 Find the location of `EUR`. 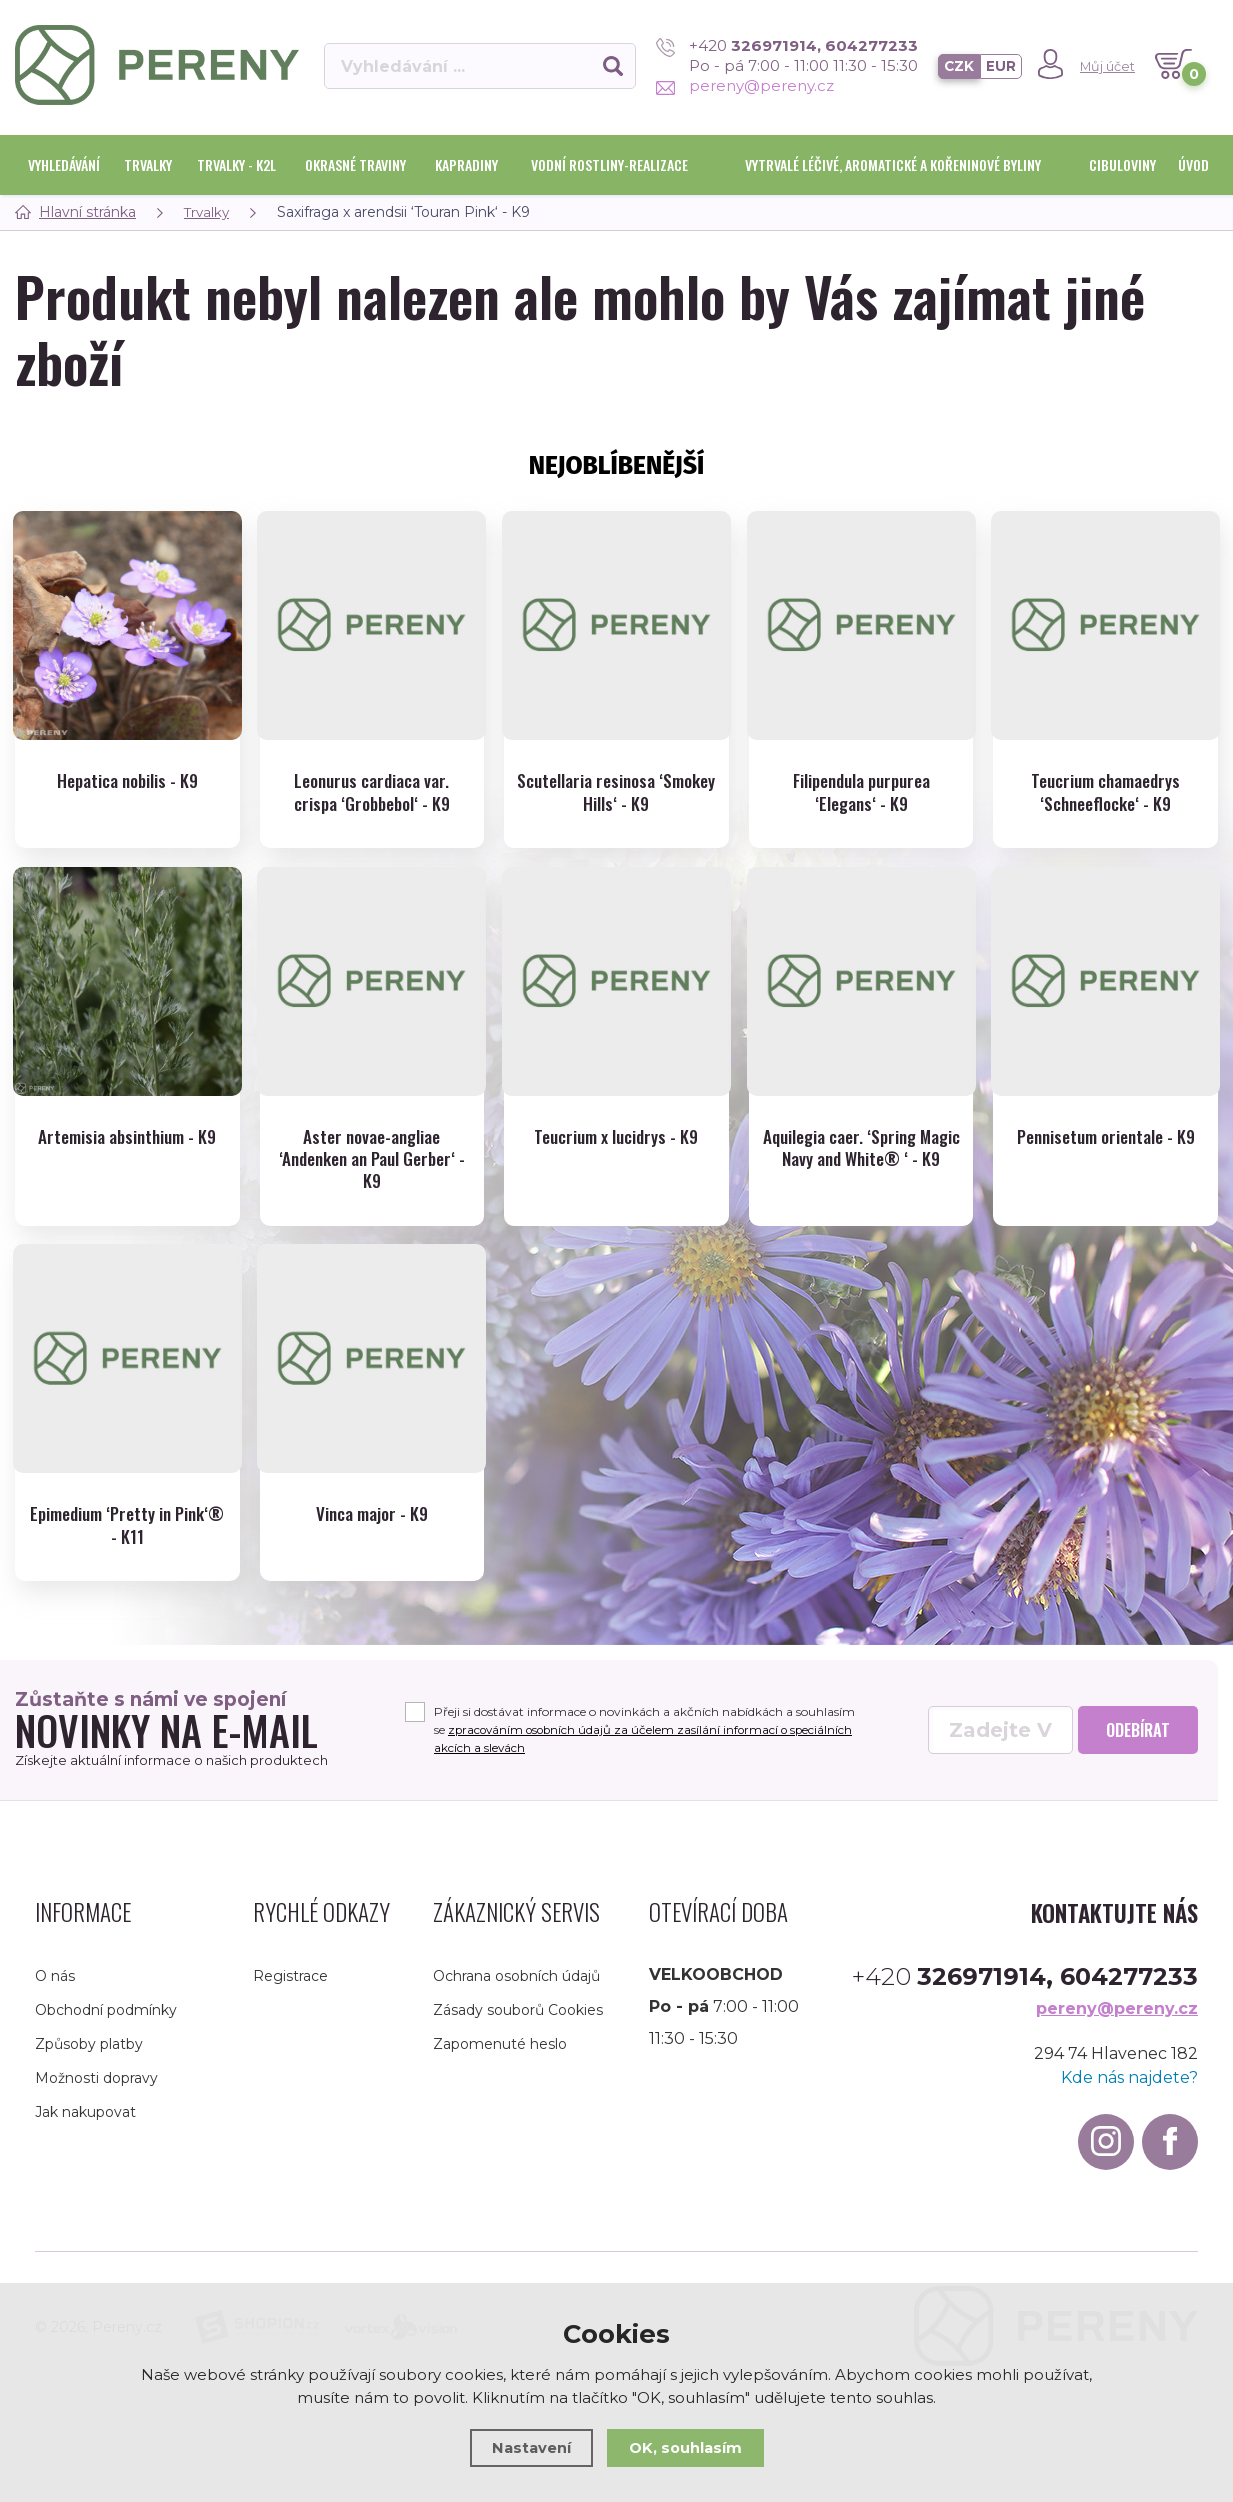

EUR is located at coordinates (1000, 66).